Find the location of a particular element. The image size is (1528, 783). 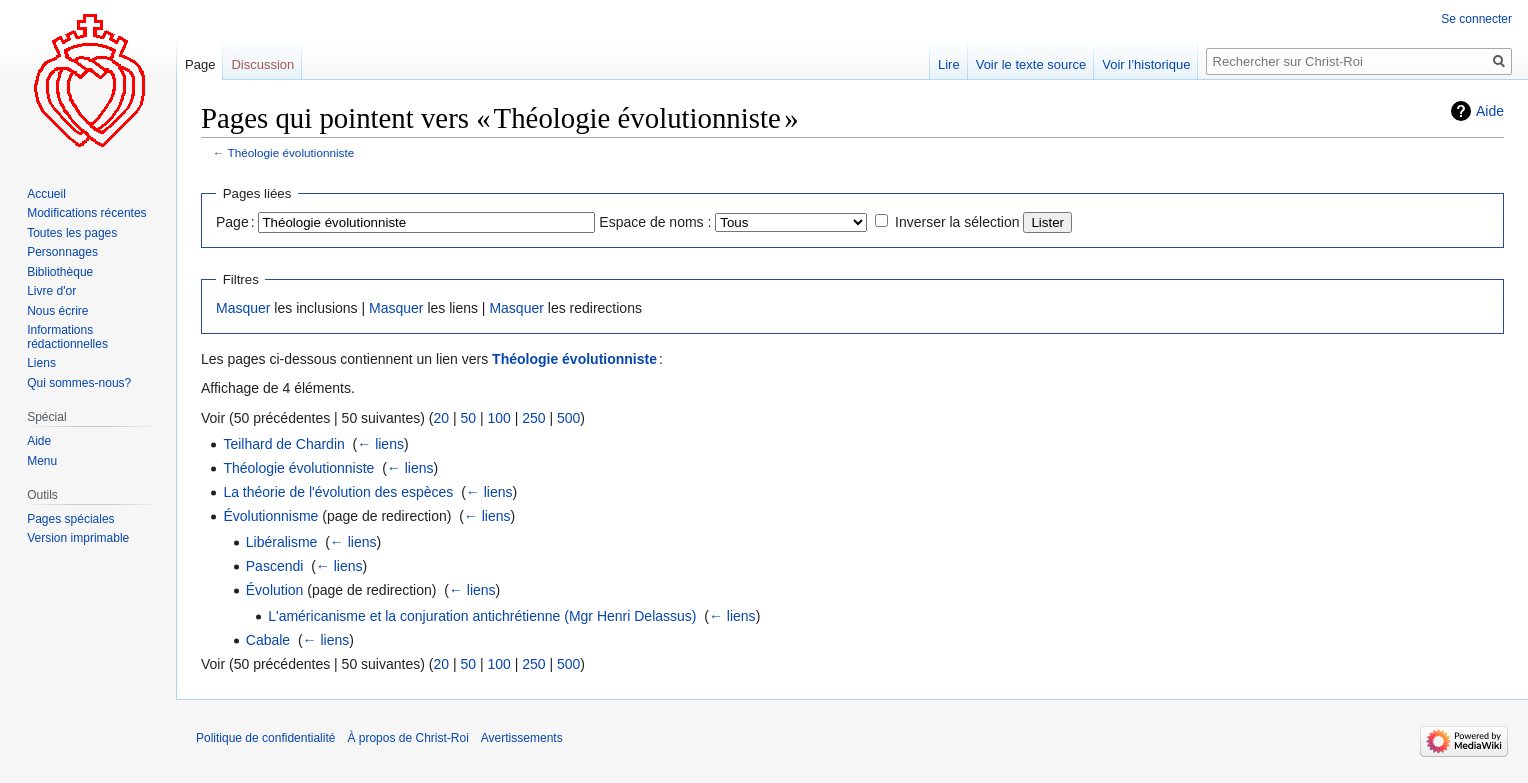

Pascendi is located at coordinates (275, 566).